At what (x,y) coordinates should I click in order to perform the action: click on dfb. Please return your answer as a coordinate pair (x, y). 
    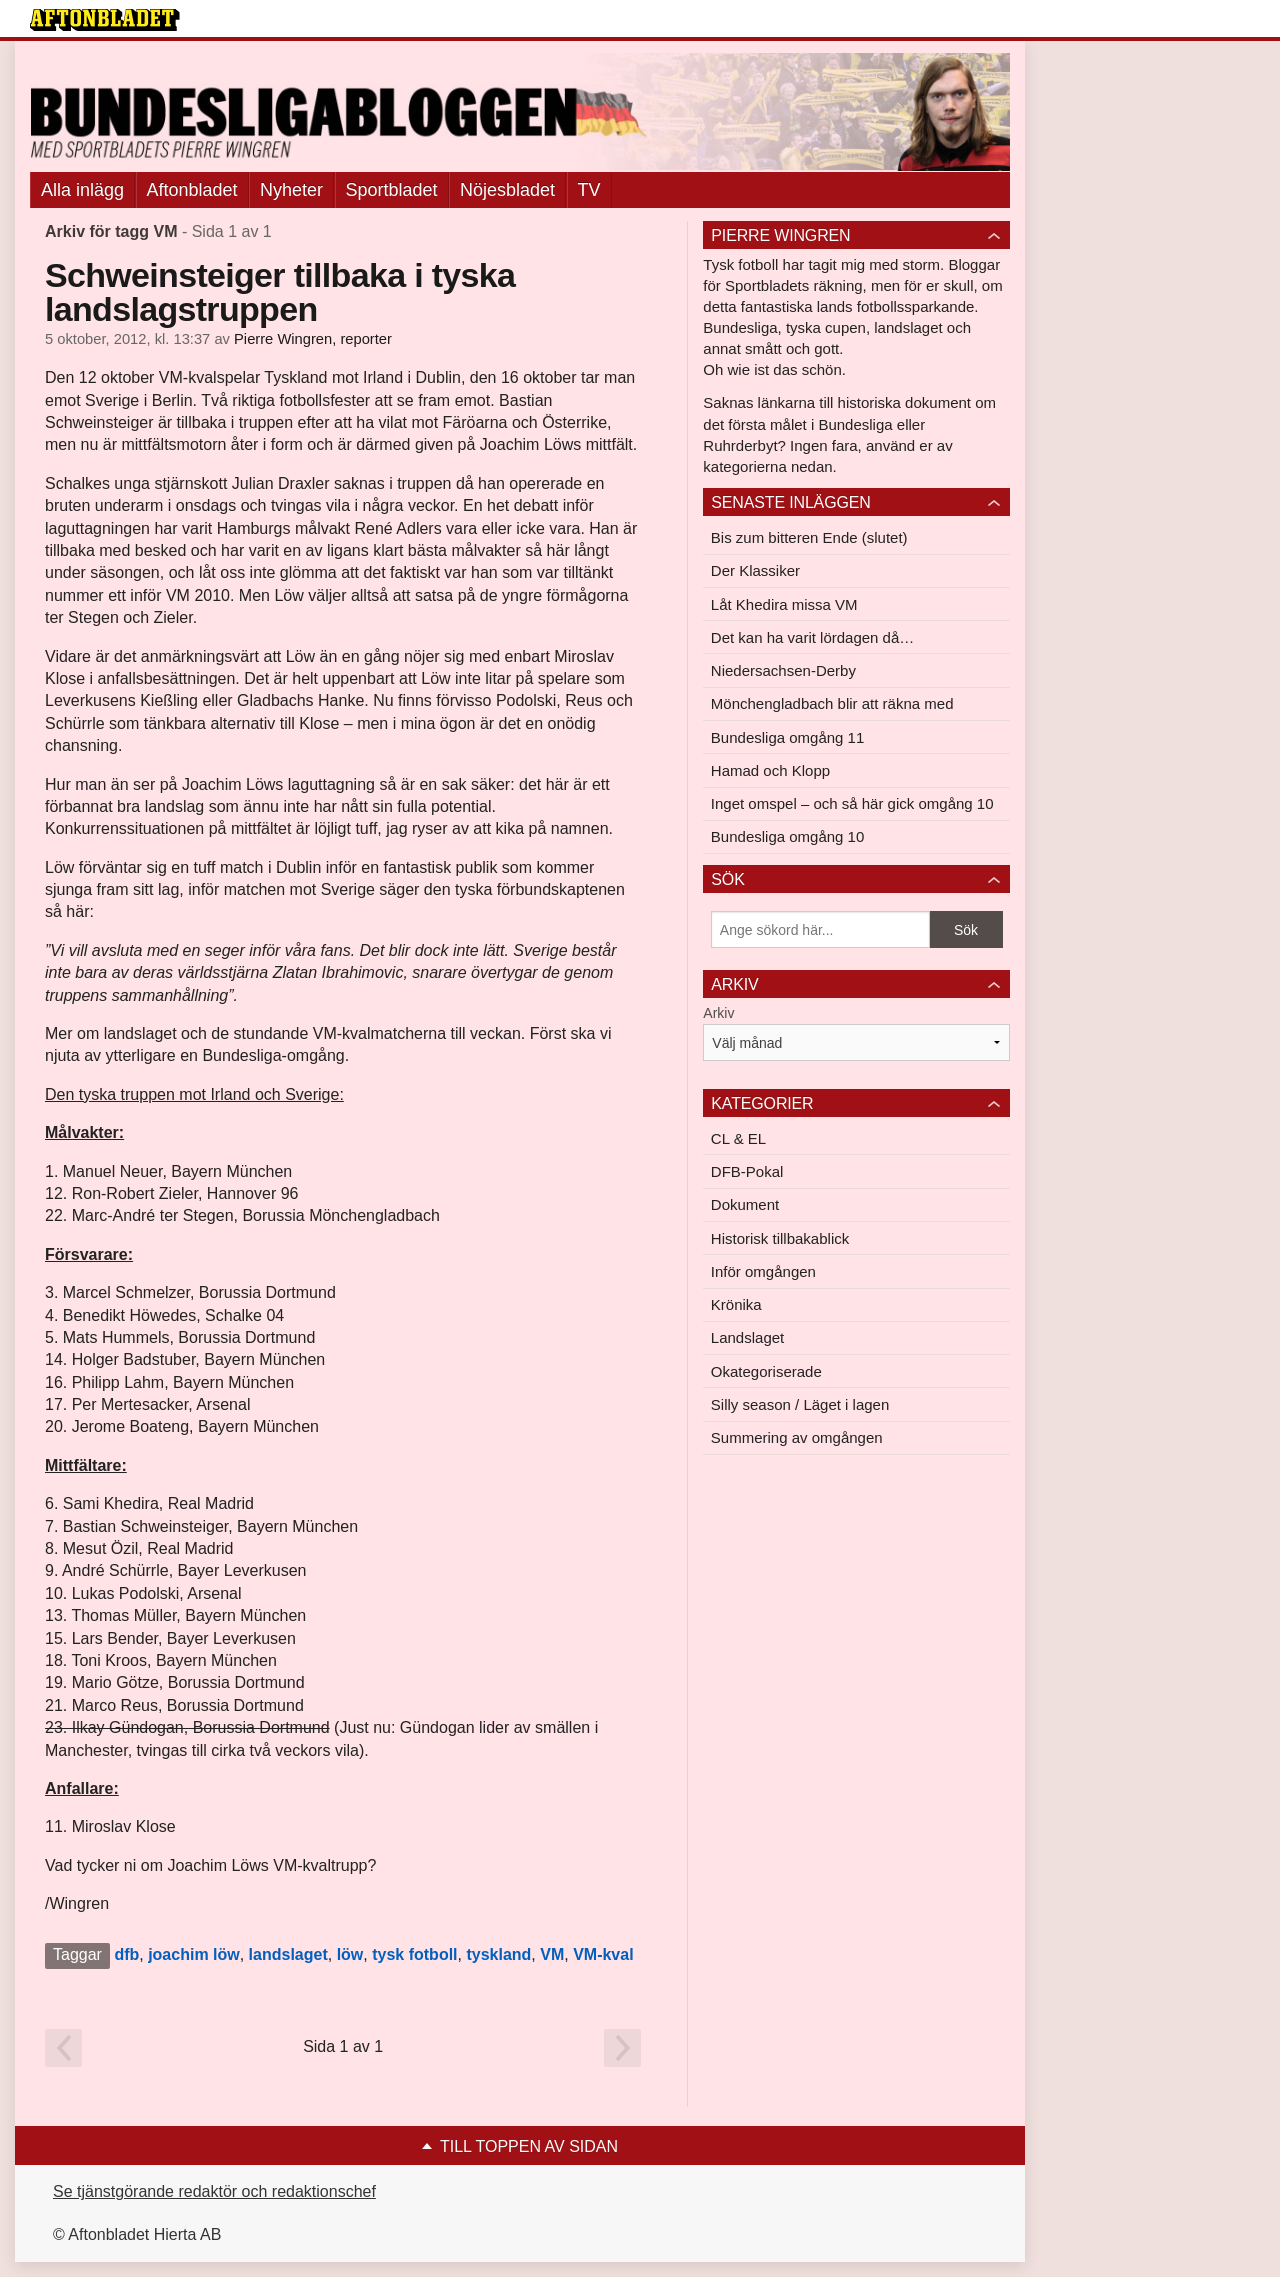
    Looking at the image, I should click on (126, 1954).